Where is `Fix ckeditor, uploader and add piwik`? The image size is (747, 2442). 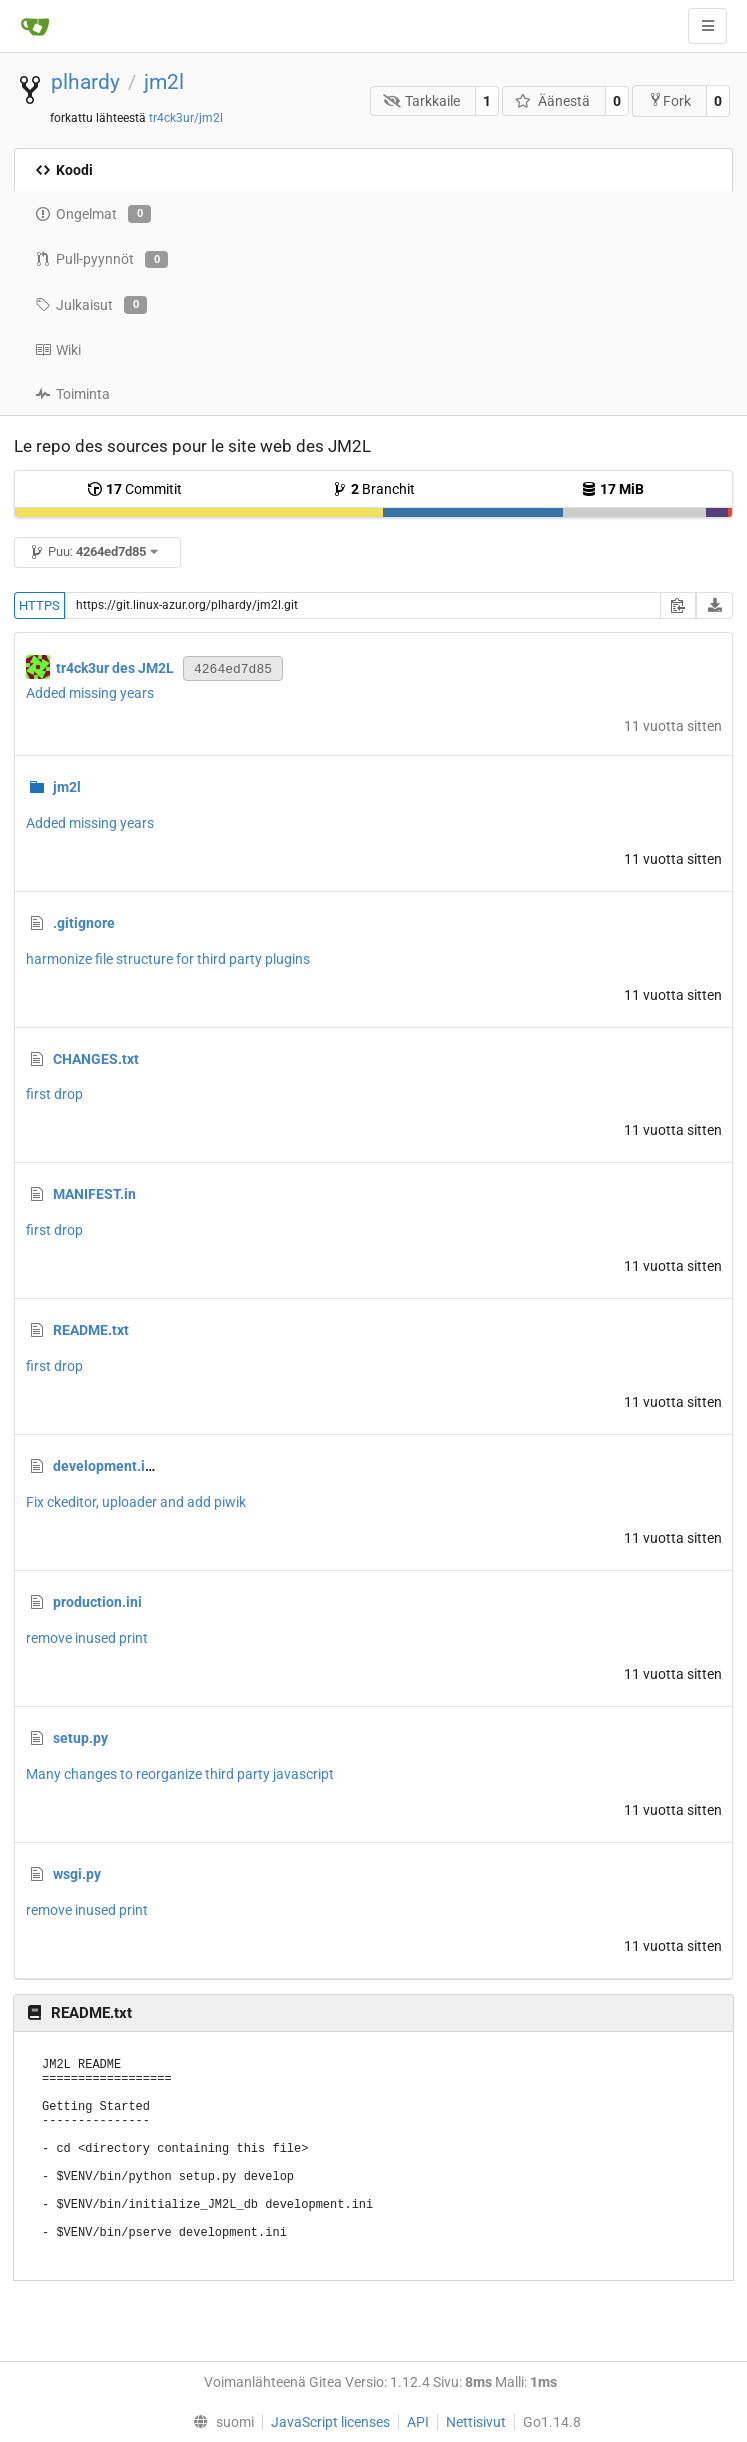
Fix ckeditor, uploader and add piwik is located at coordinates (136, 1502).